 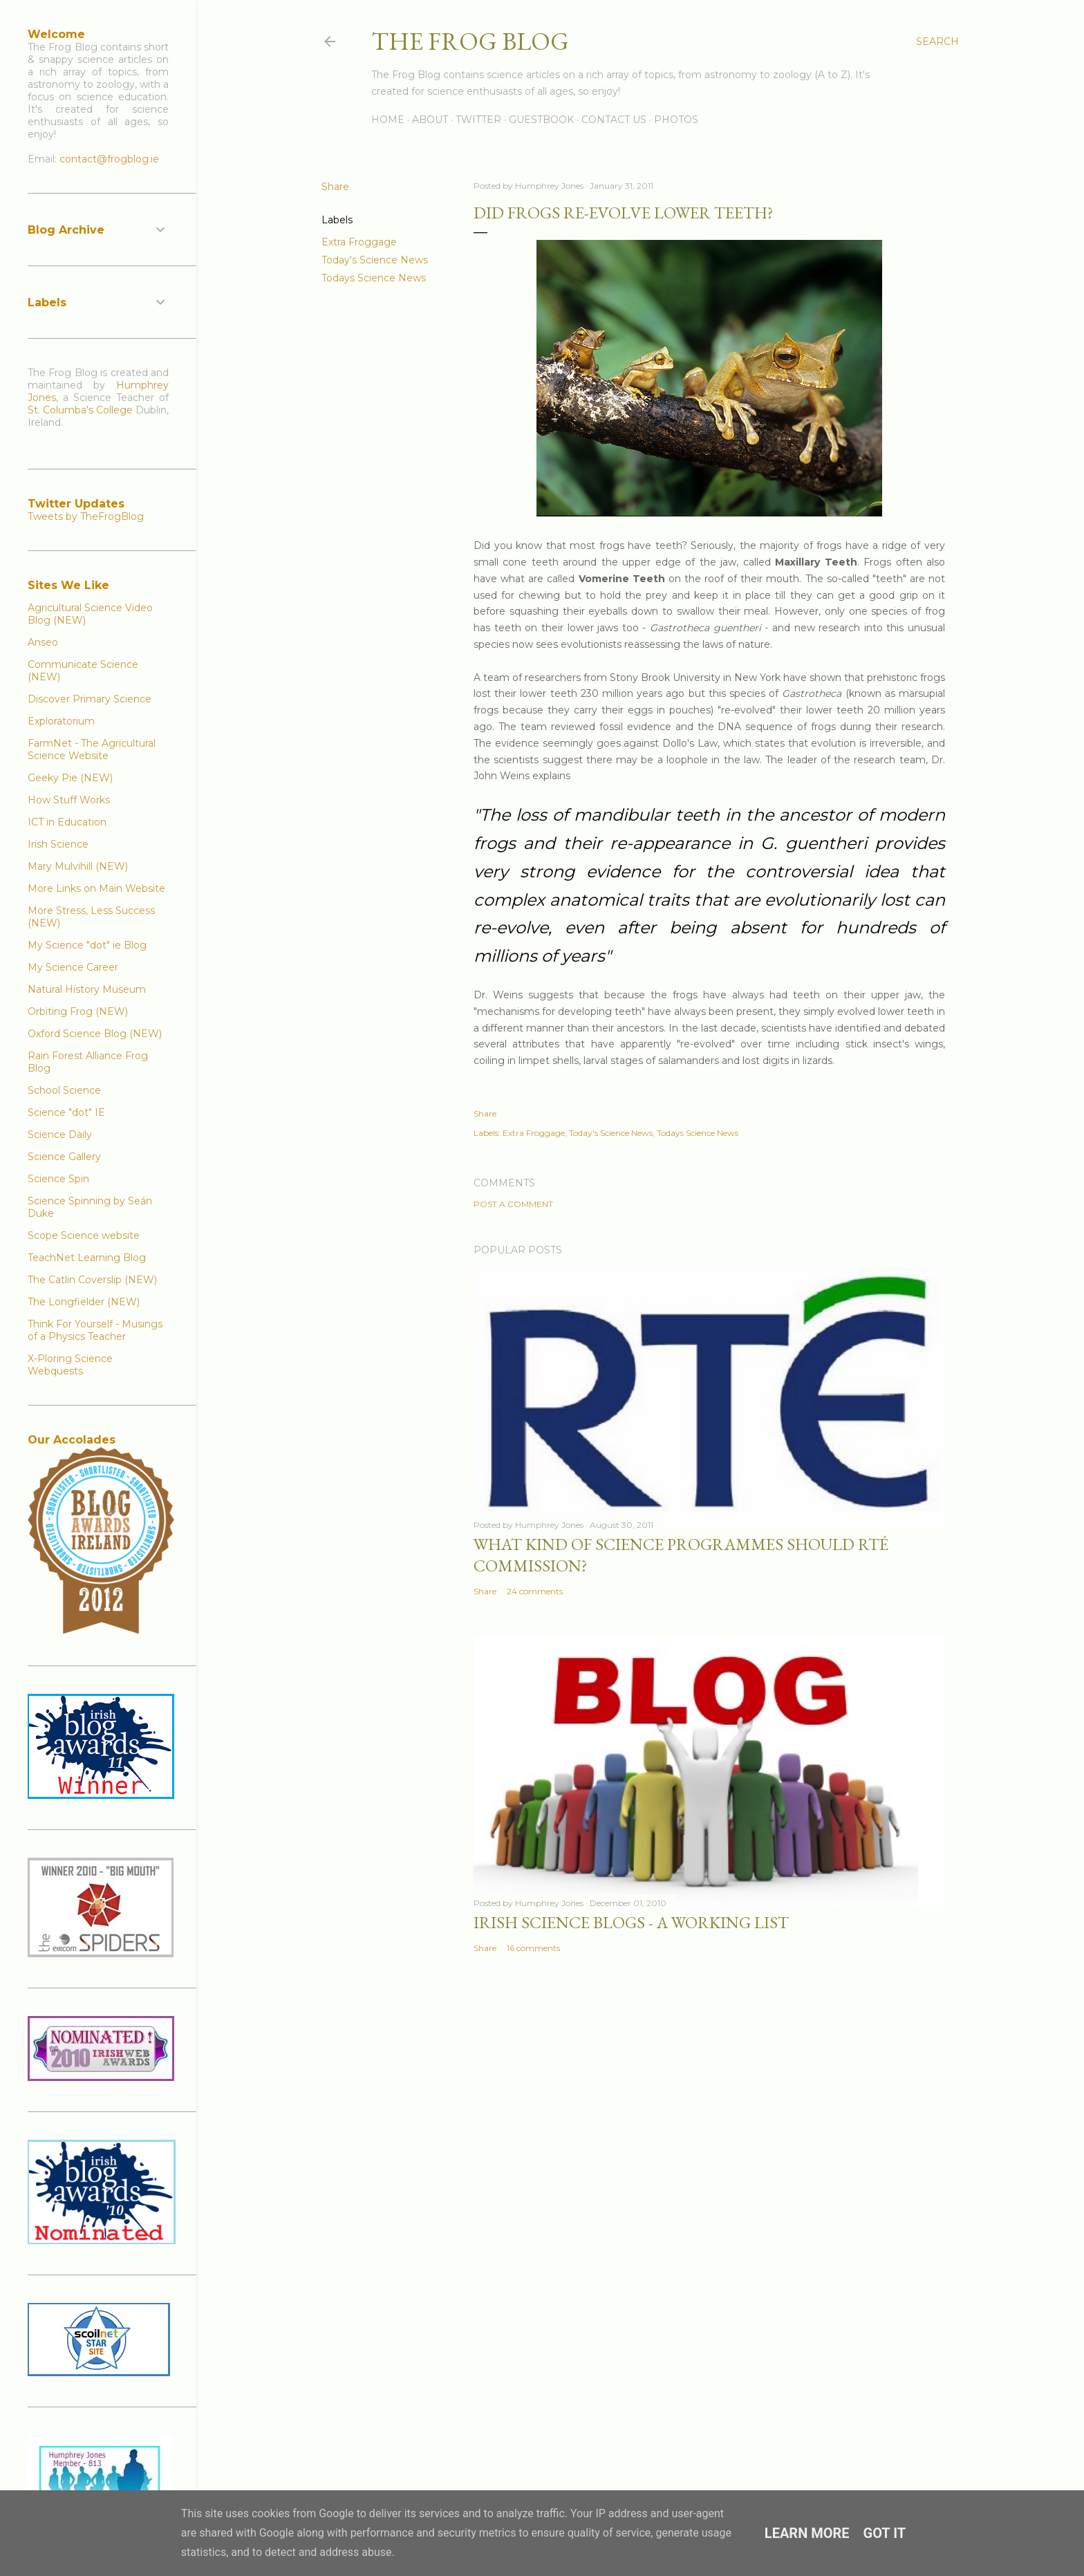 I want to click on contact@frogblog.ie, so click(x=109, y=159).